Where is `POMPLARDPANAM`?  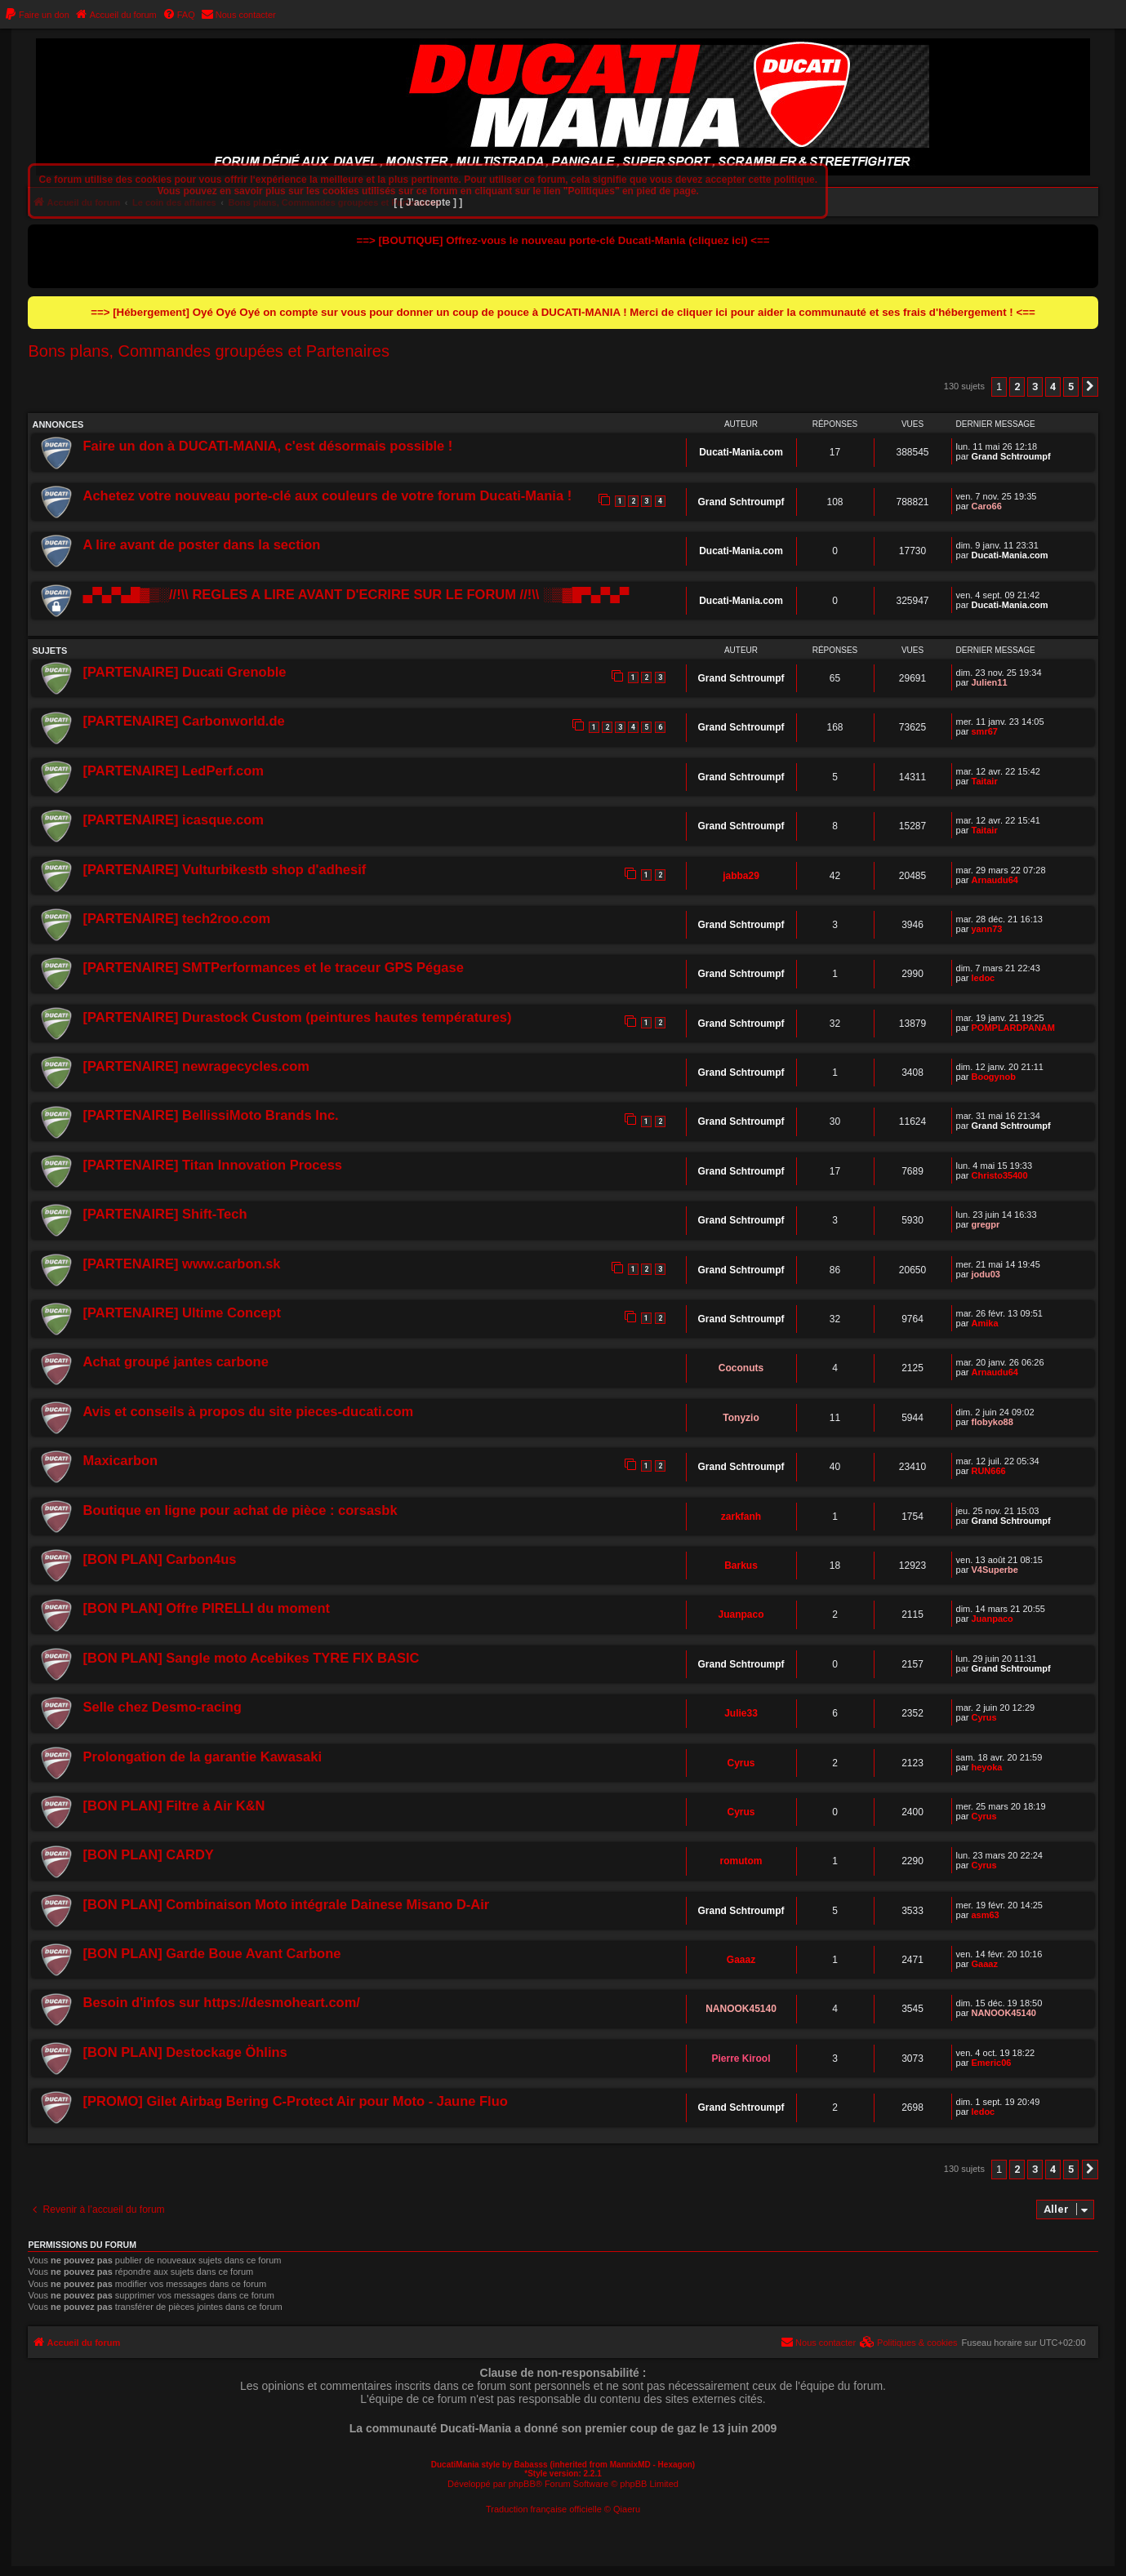 POMPLARDPANAM is located at coordinates (1012, 1028).